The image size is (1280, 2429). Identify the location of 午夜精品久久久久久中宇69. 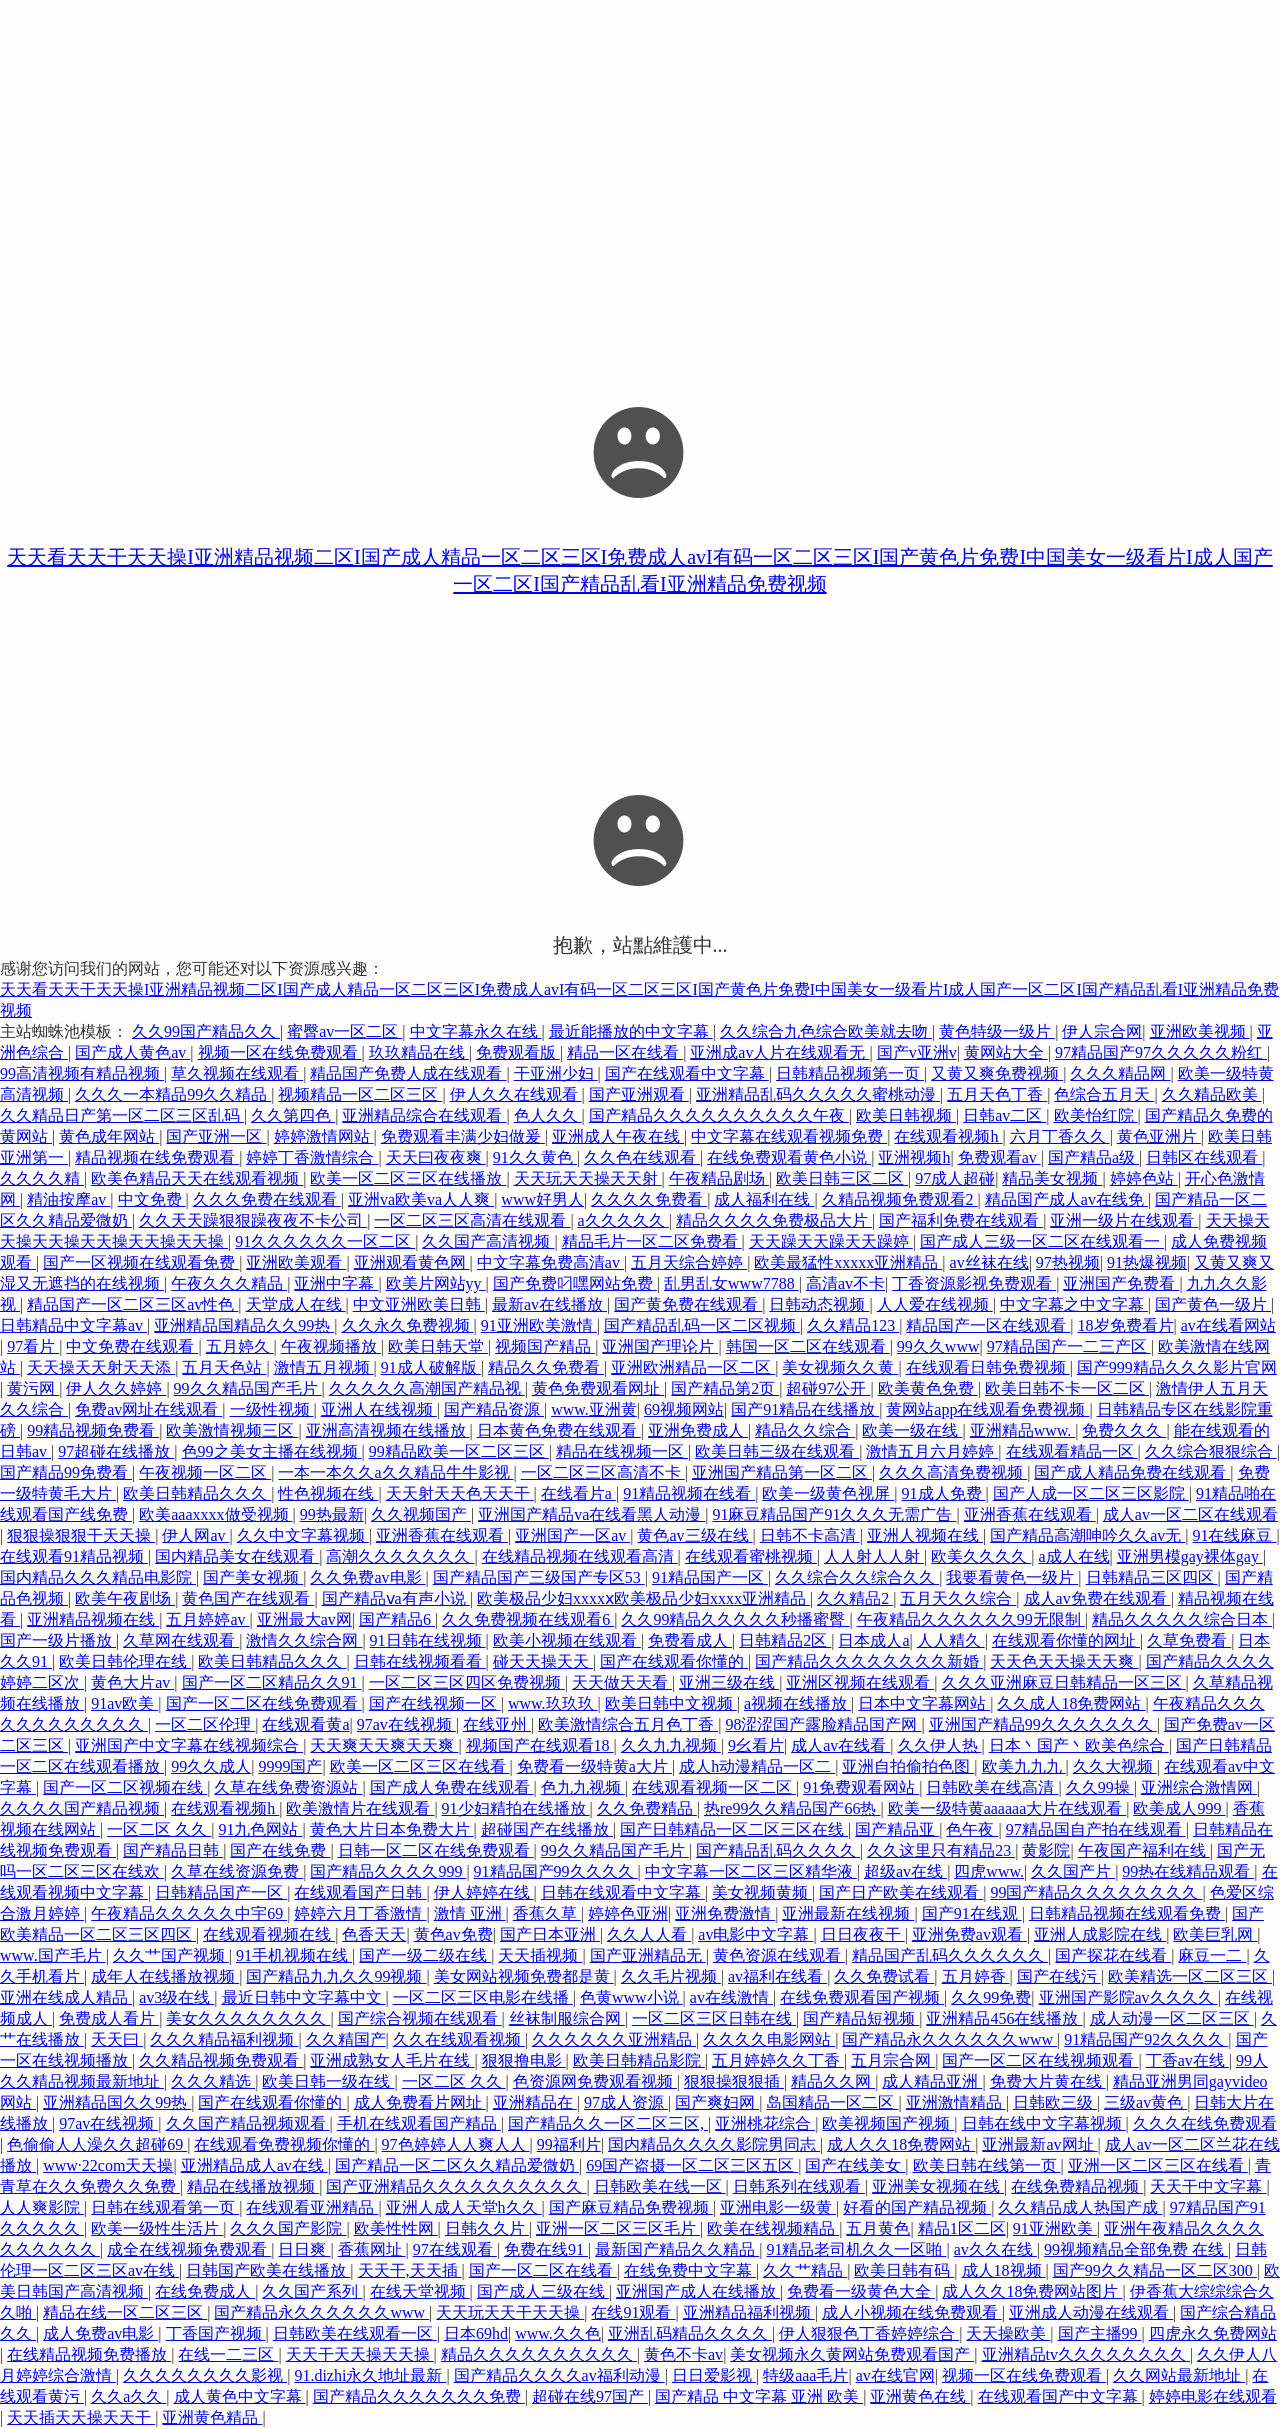
(189, 1913).